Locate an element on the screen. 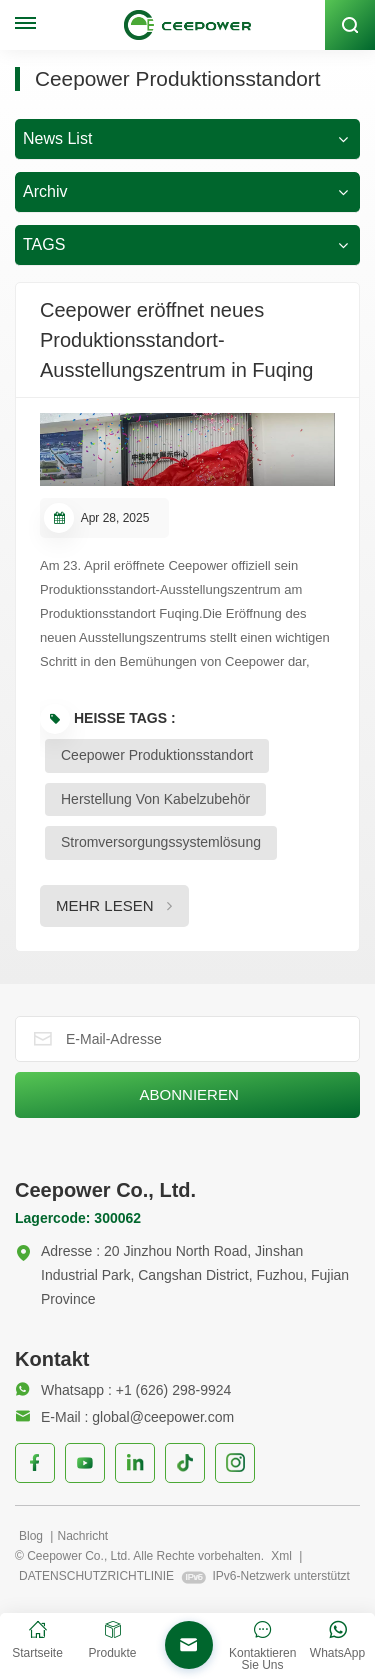 This screenshot has width=375, height=1679. Stromversorgungssystemlösung is located at coordinates (161, 842).